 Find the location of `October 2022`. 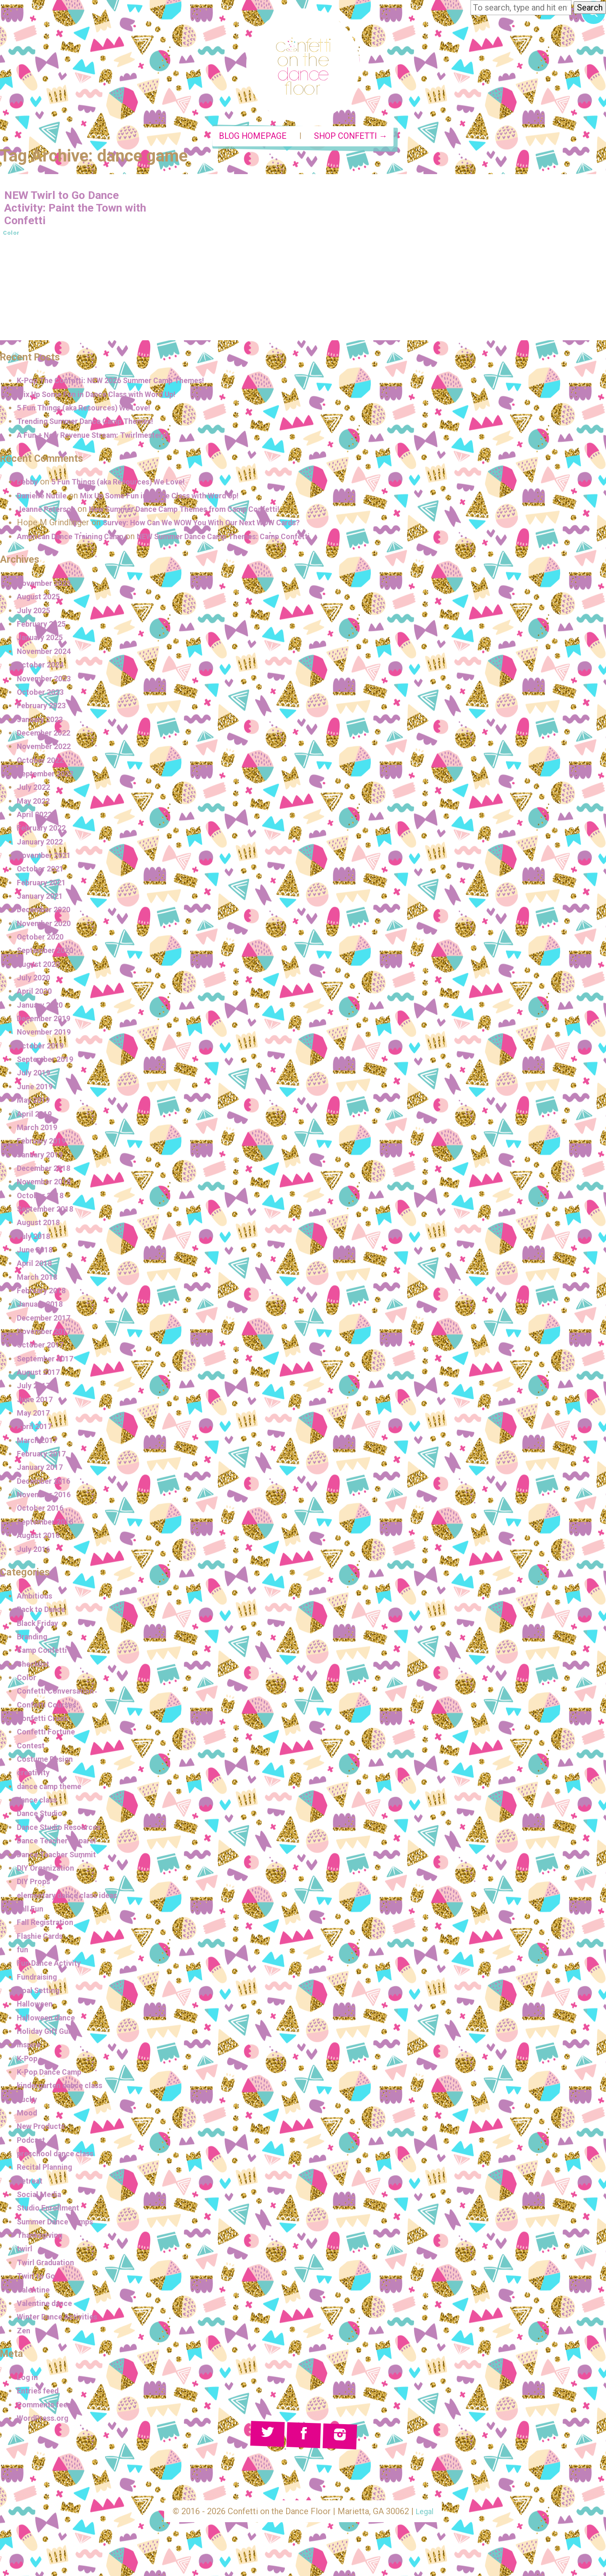

October 2022 is located at coordinates (43, 763).